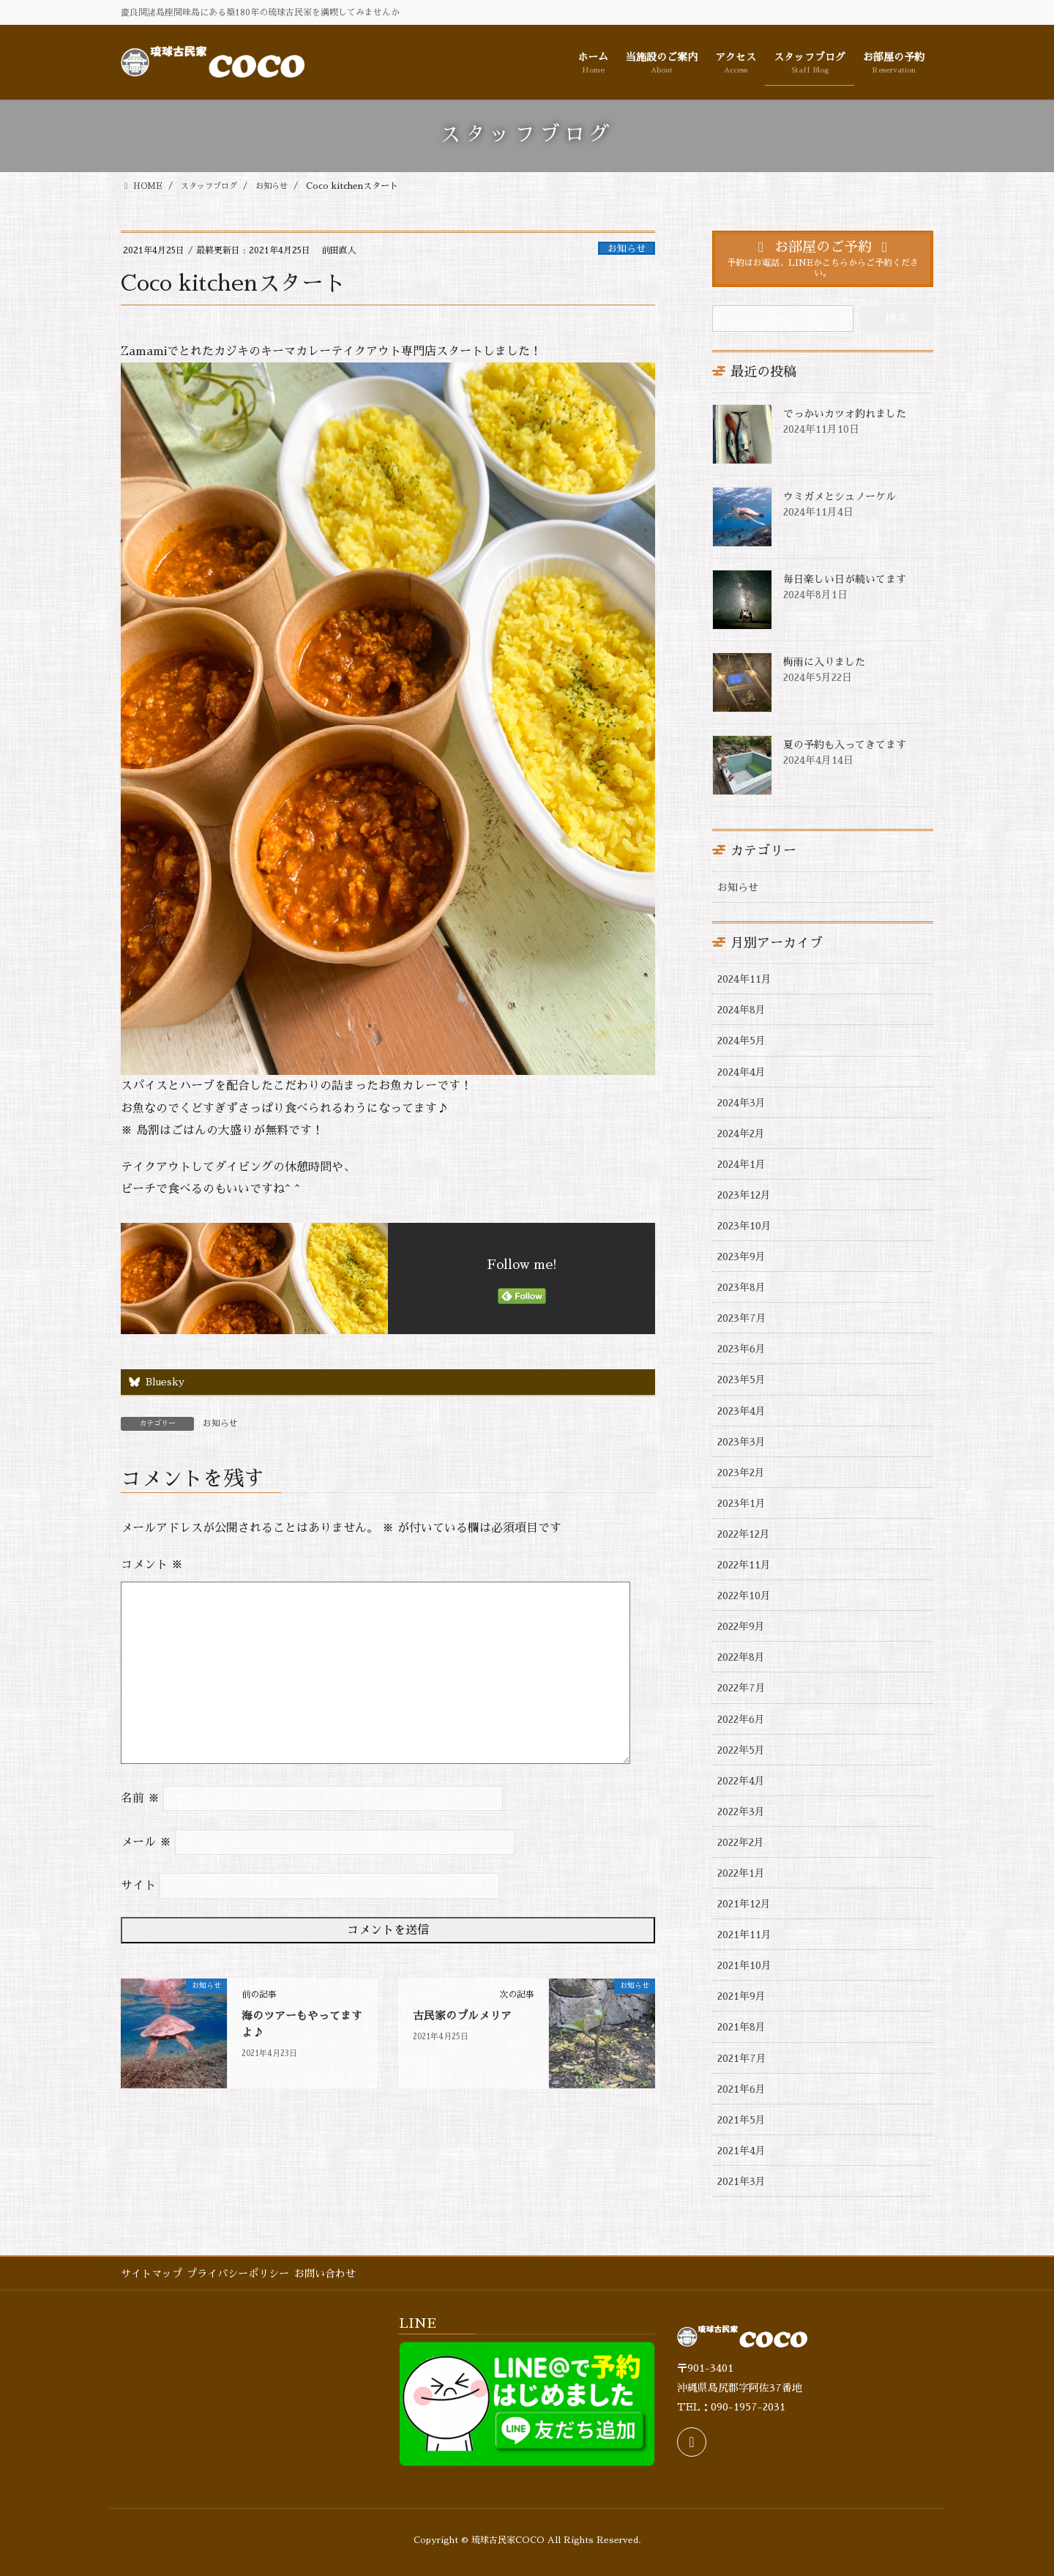 This screenshot has height=2576, width=1054. Describe the element at coordinates (744, 1565) in the screenshot. I see `2022年11月` at that location.